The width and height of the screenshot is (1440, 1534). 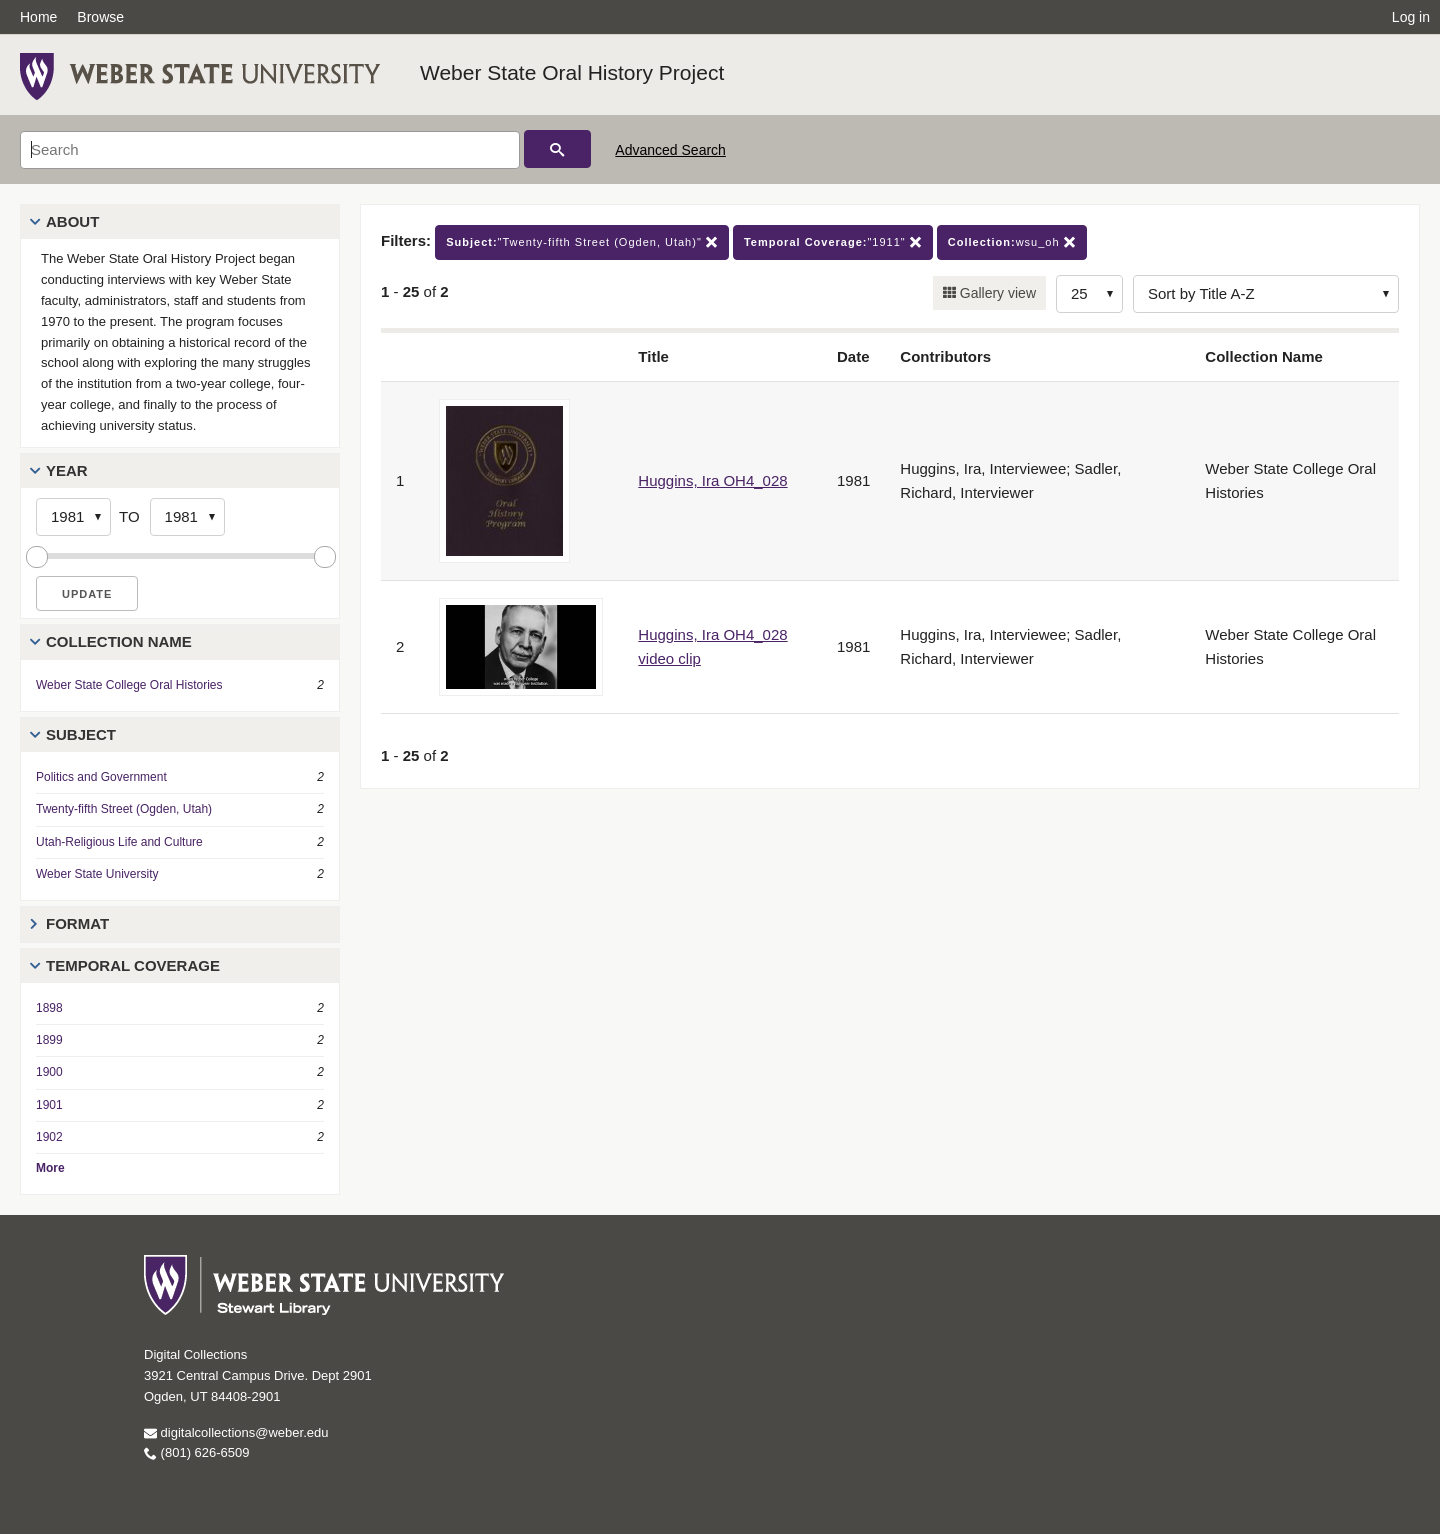 What do you see at coordinates (572, 72) in the screenshot?
I see `Weber State Oral History Project` at bounding box center [572, 72].